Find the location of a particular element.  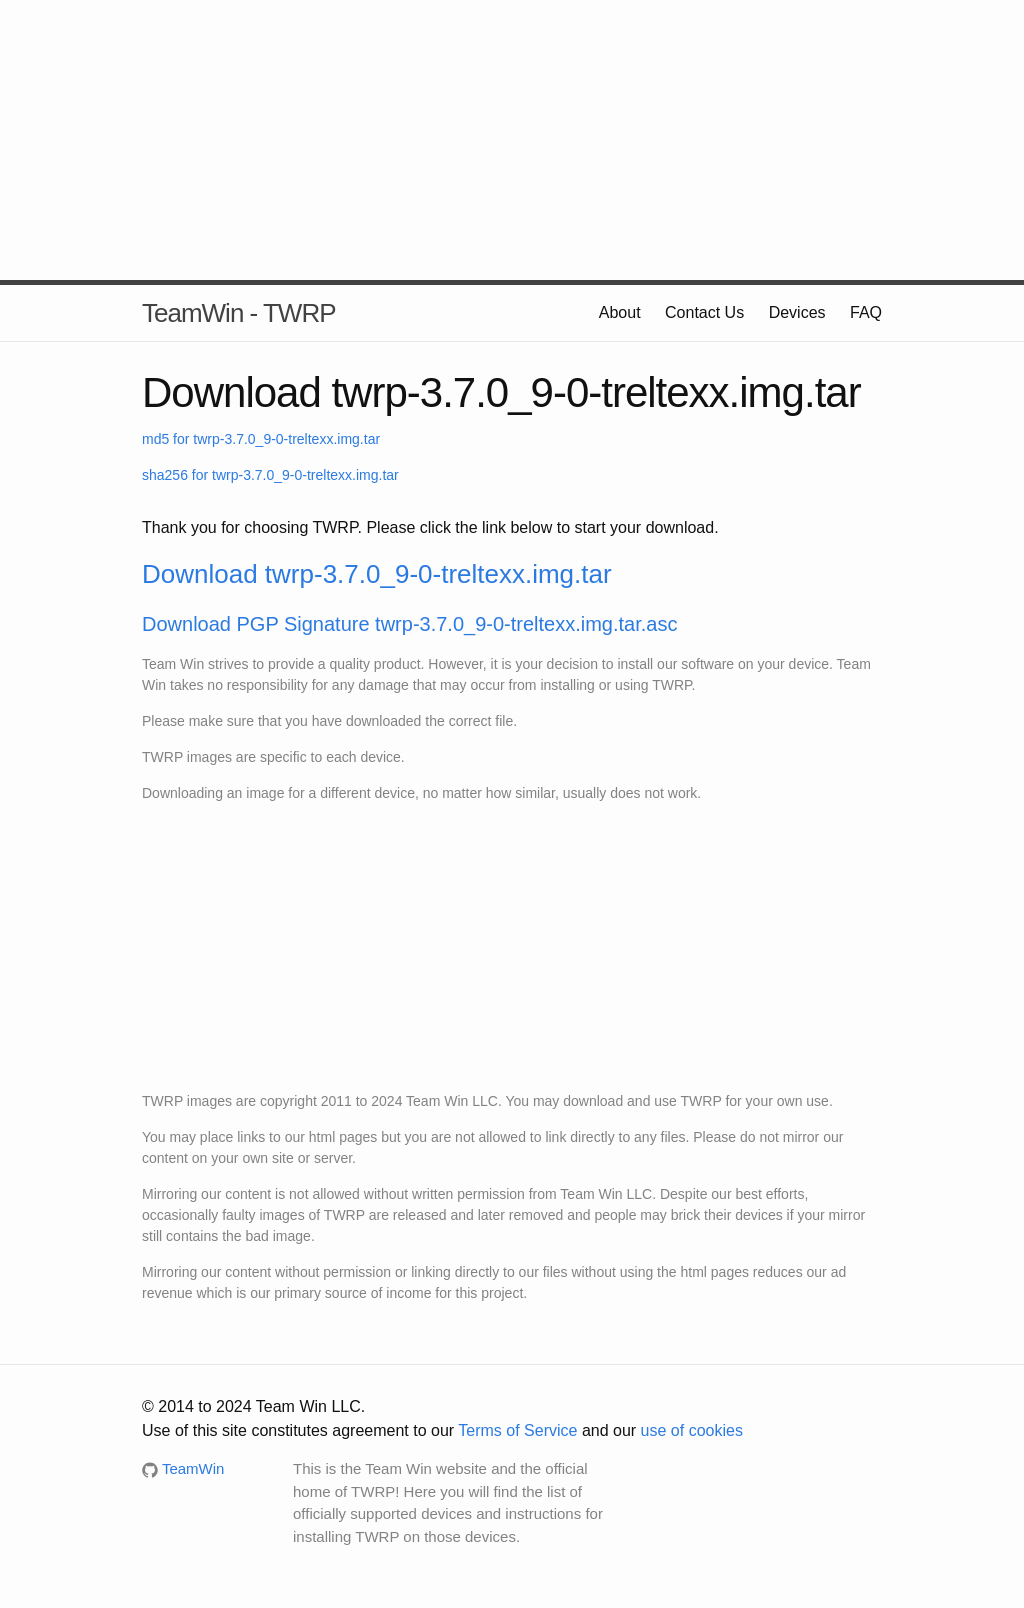

FAQ is located at coordinates (866, 312).